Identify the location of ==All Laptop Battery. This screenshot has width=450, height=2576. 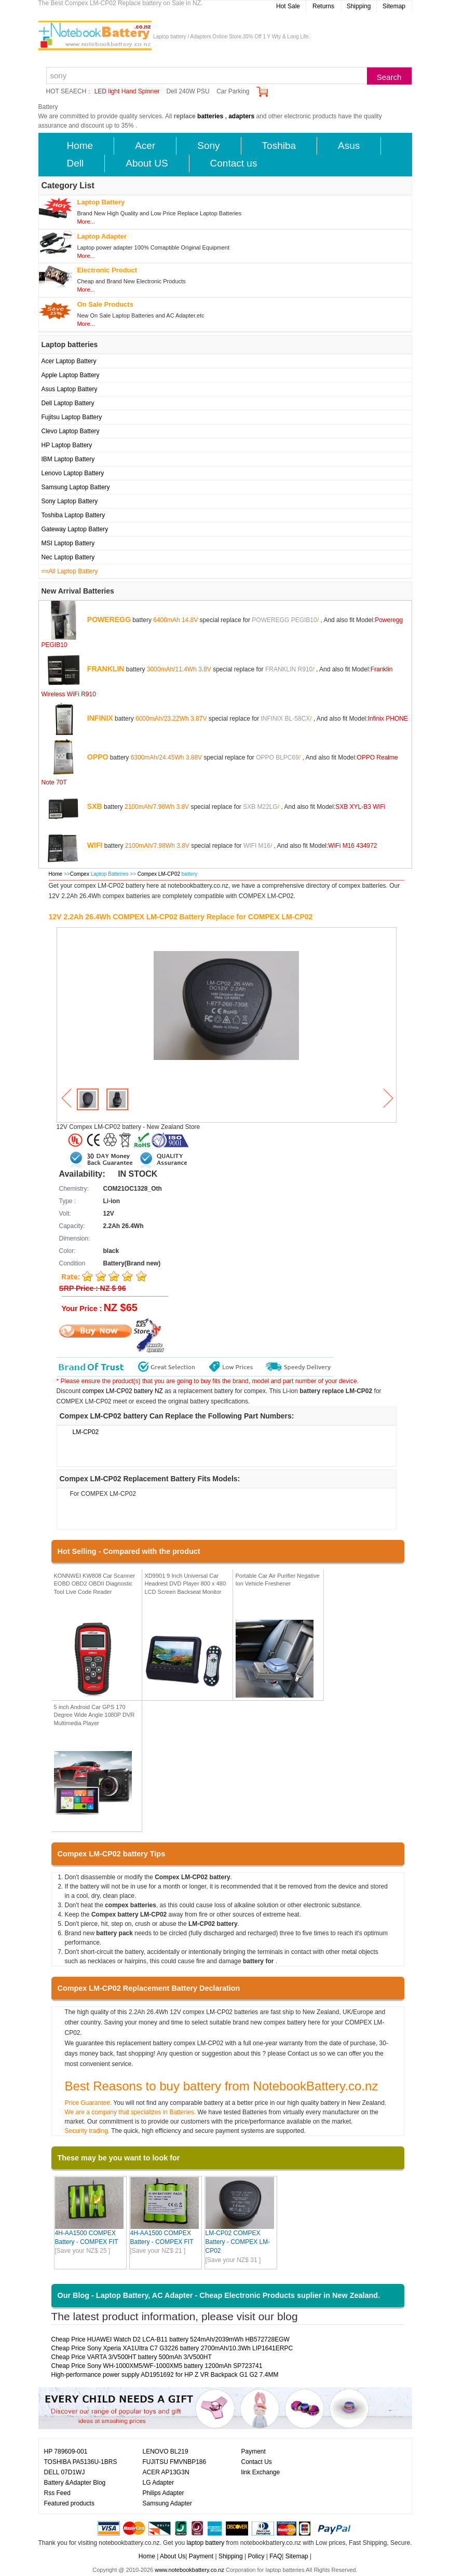
(70, 571).